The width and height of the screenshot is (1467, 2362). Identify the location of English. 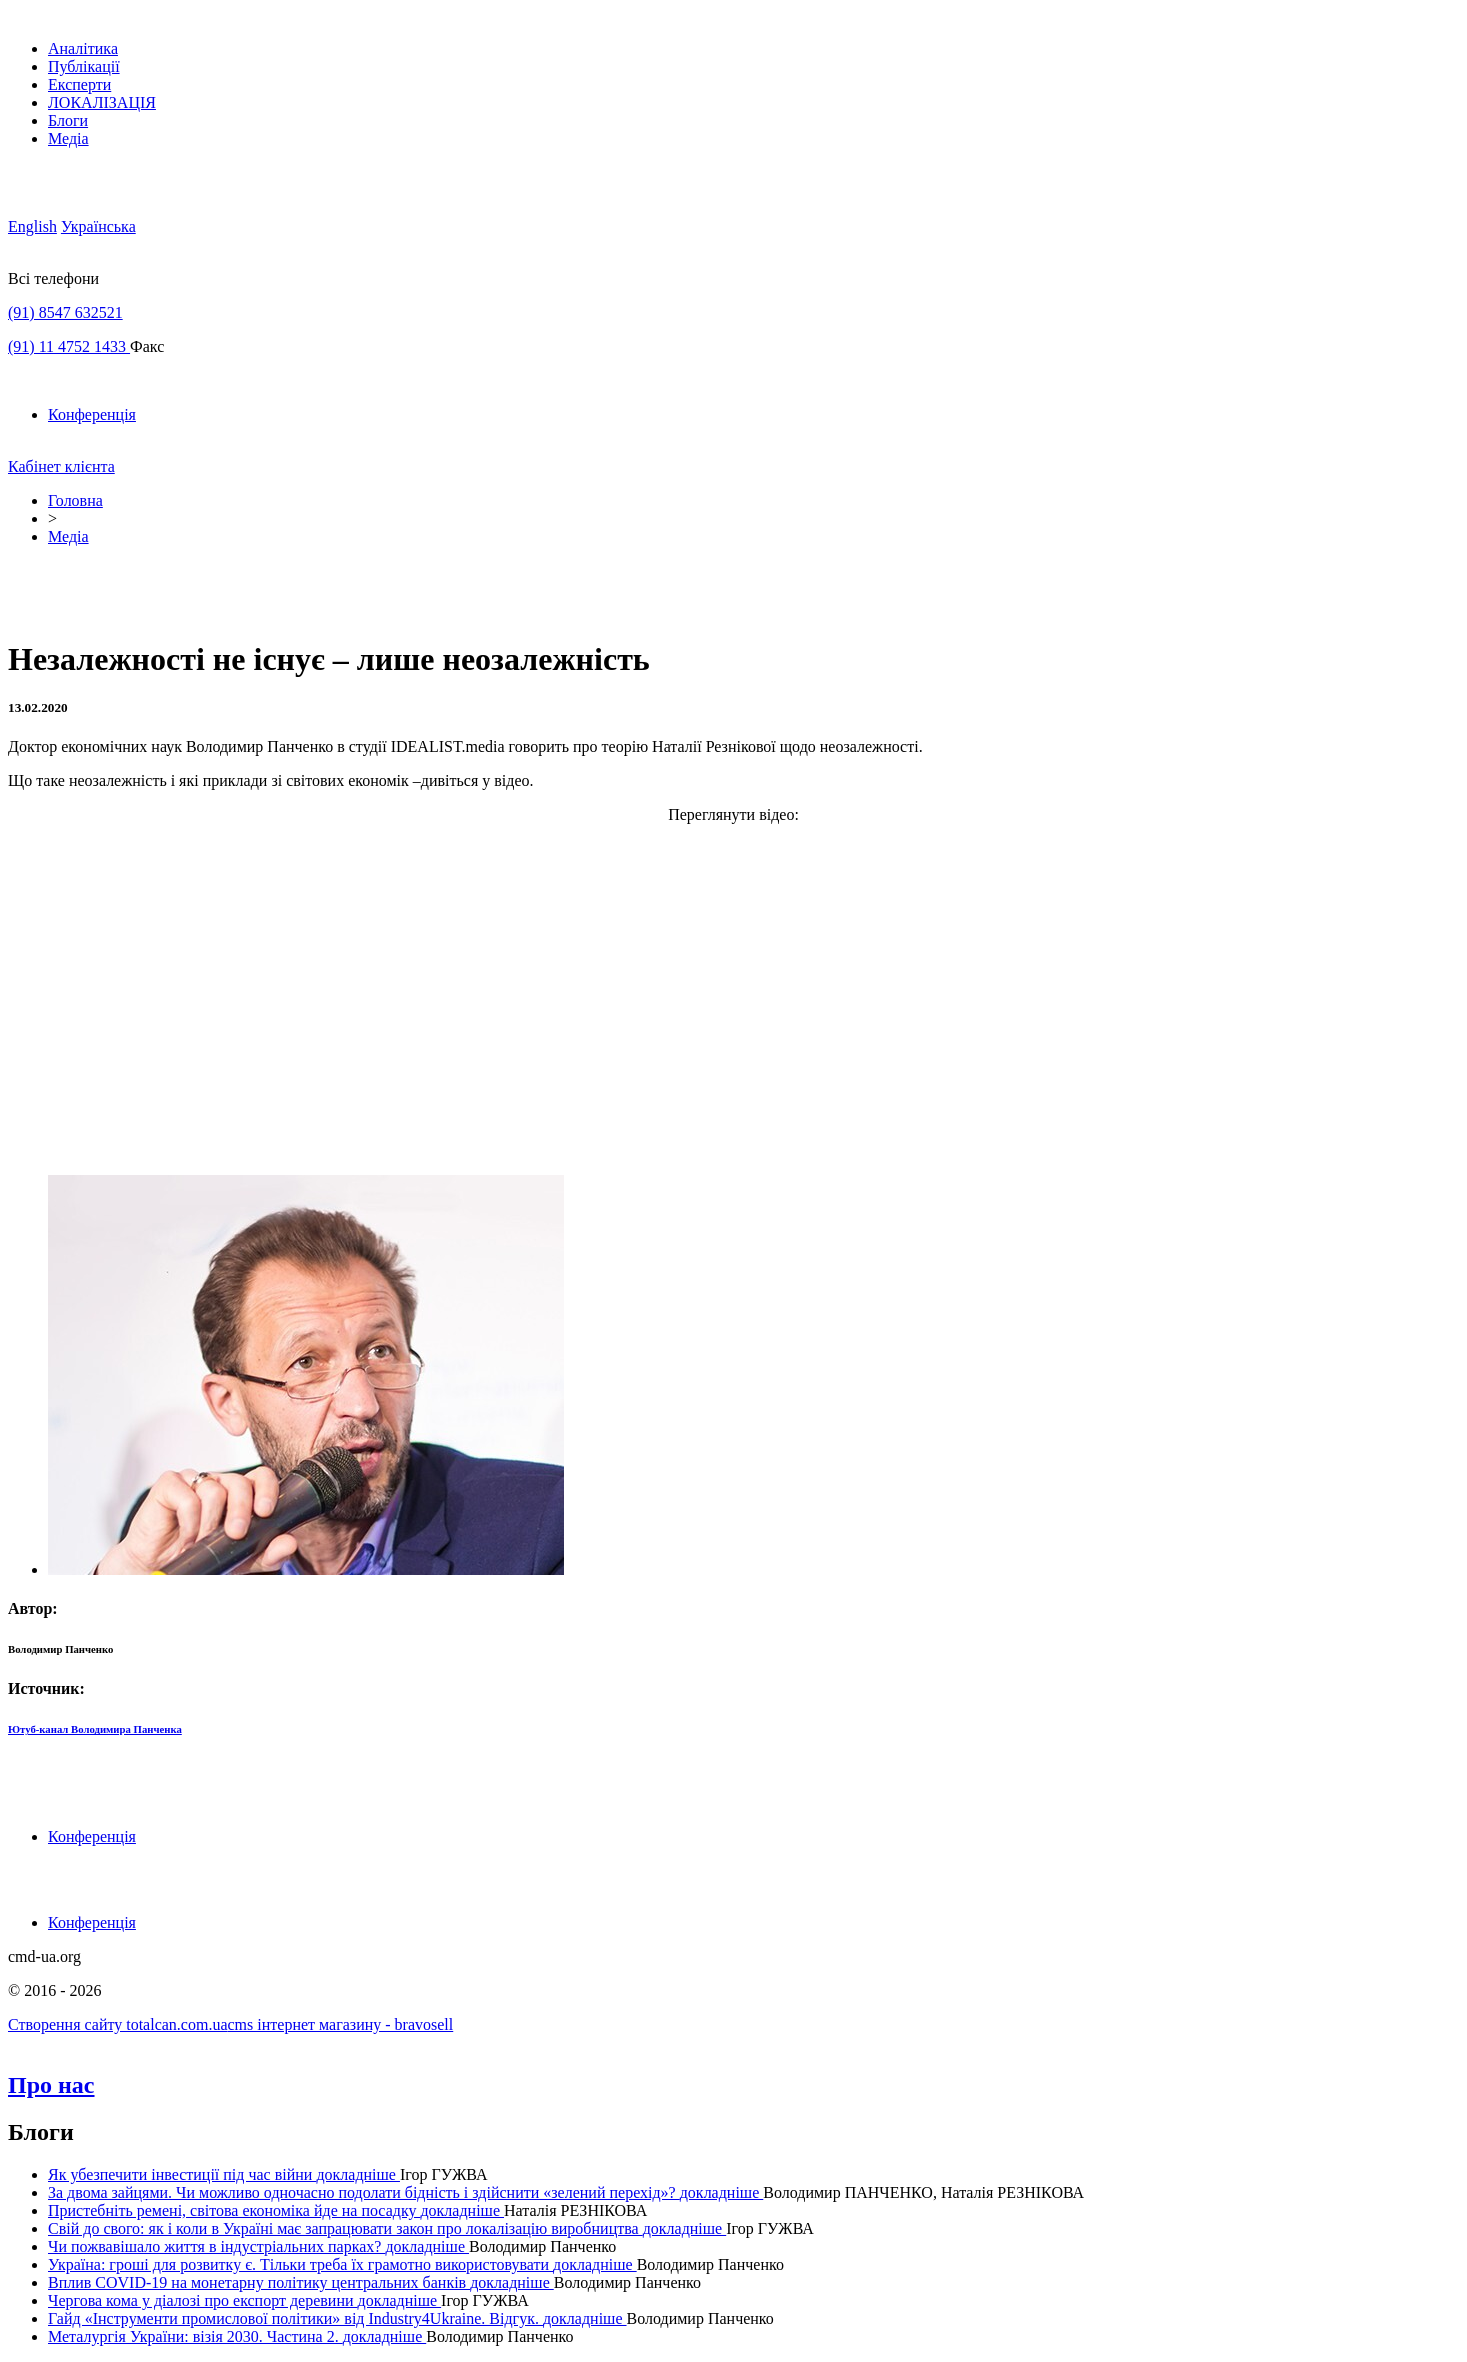
(32, 226).